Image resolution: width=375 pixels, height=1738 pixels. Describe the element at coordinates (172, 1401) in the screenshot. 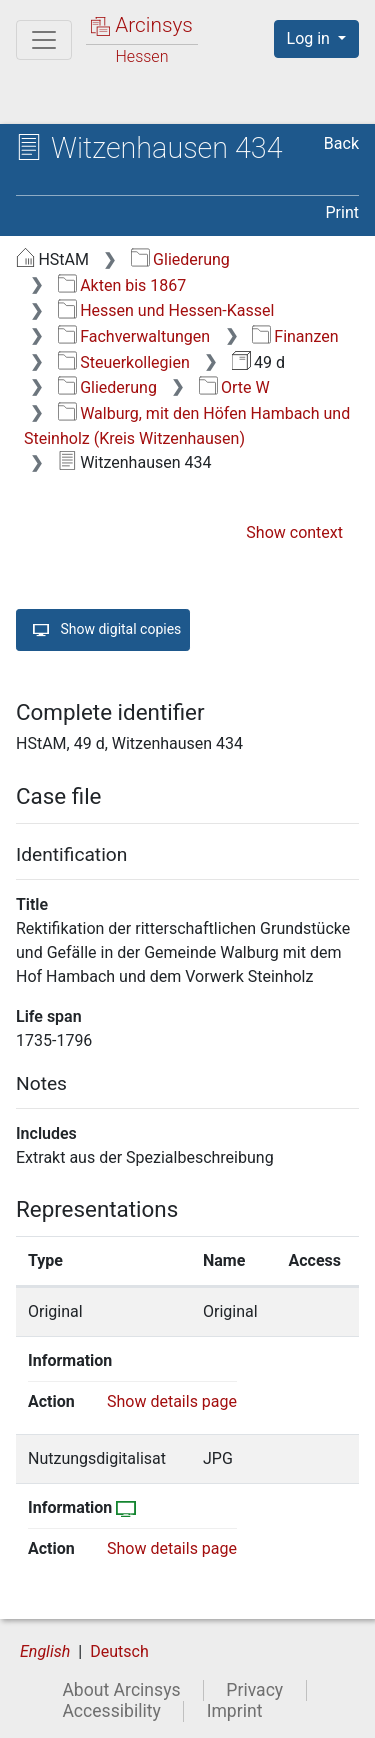

I see `Show details page` at that location.